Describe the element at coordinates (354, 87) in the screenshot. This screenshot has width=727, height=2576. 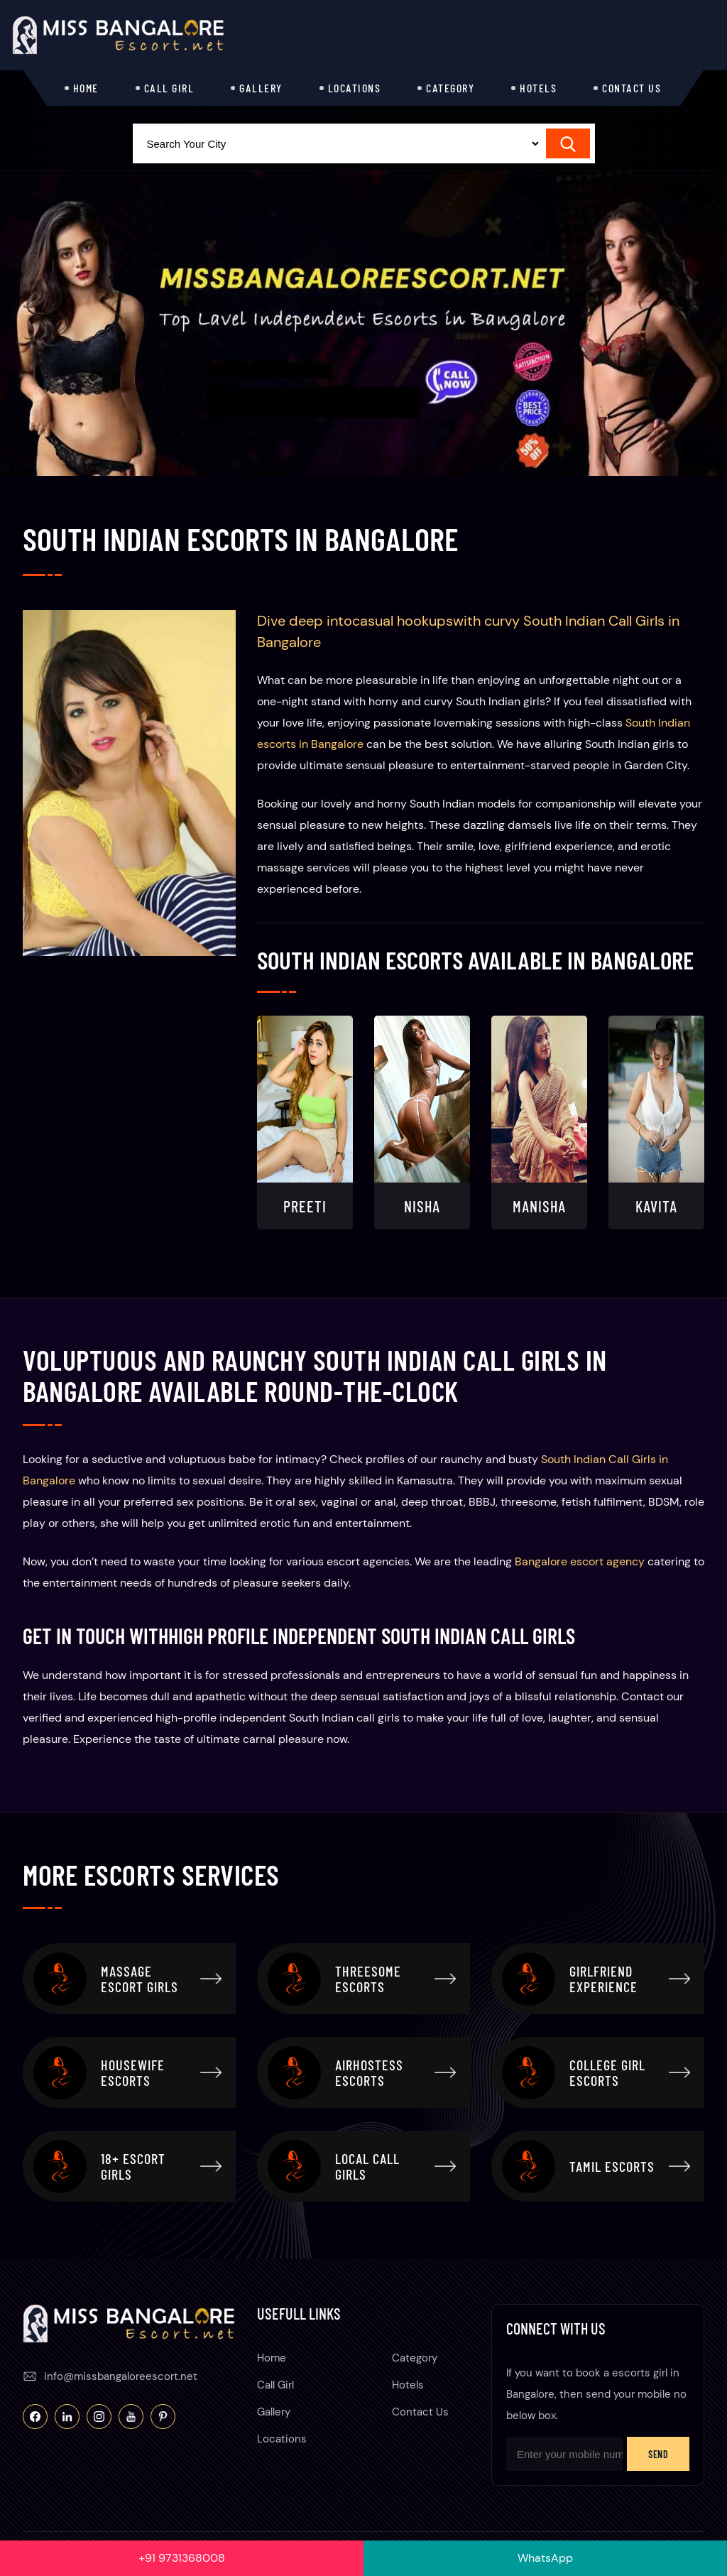
I see `Locations` at that location.